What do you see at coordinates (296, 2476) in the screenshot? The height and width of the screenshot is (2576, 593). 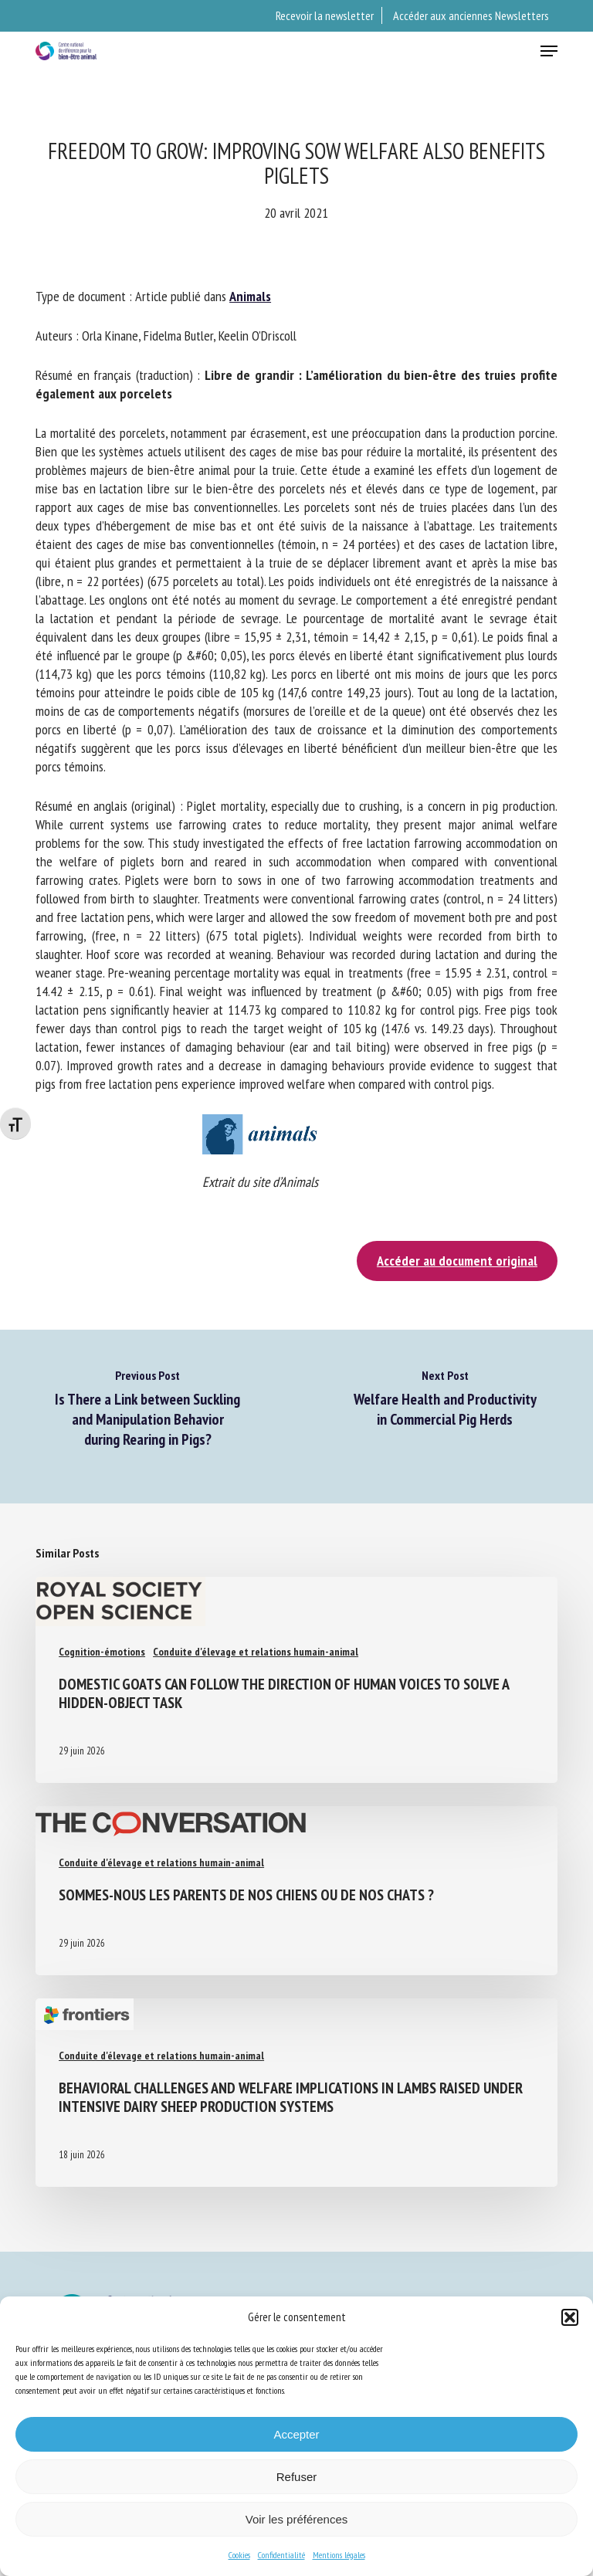 I see `Refuser` at bounding box center [296, 2476].